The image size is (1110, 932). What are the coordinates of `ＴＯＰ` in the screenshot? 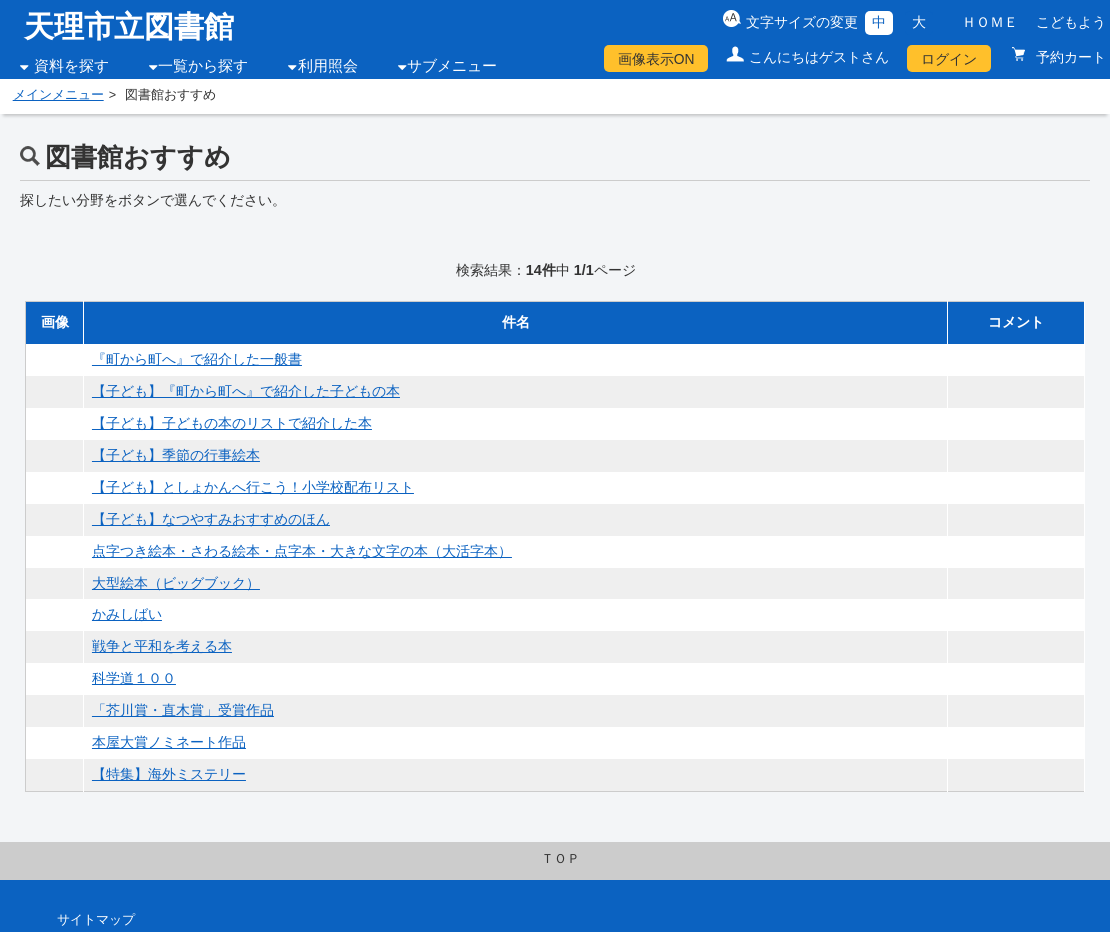 It's located at (560, 859).